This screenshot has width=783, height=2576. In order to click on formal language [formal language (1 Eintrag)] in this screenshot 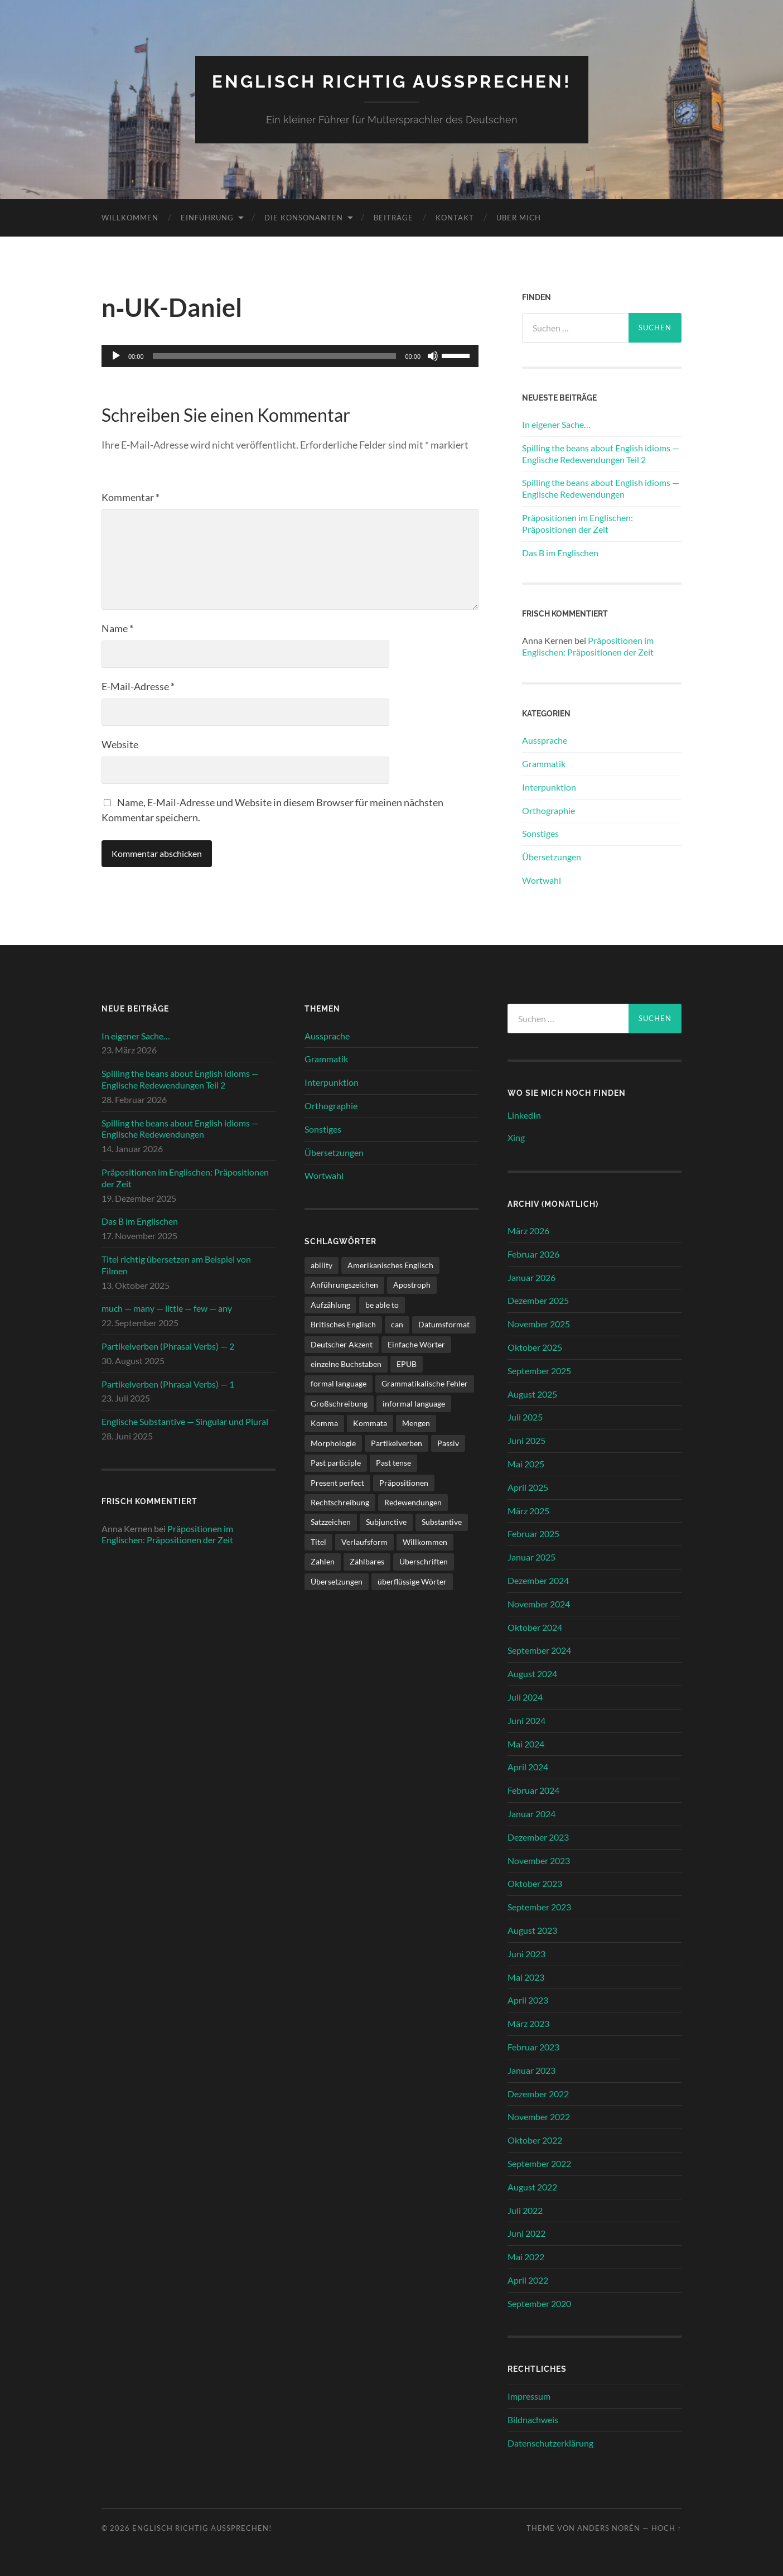, I will do `click(338, 1383)`.